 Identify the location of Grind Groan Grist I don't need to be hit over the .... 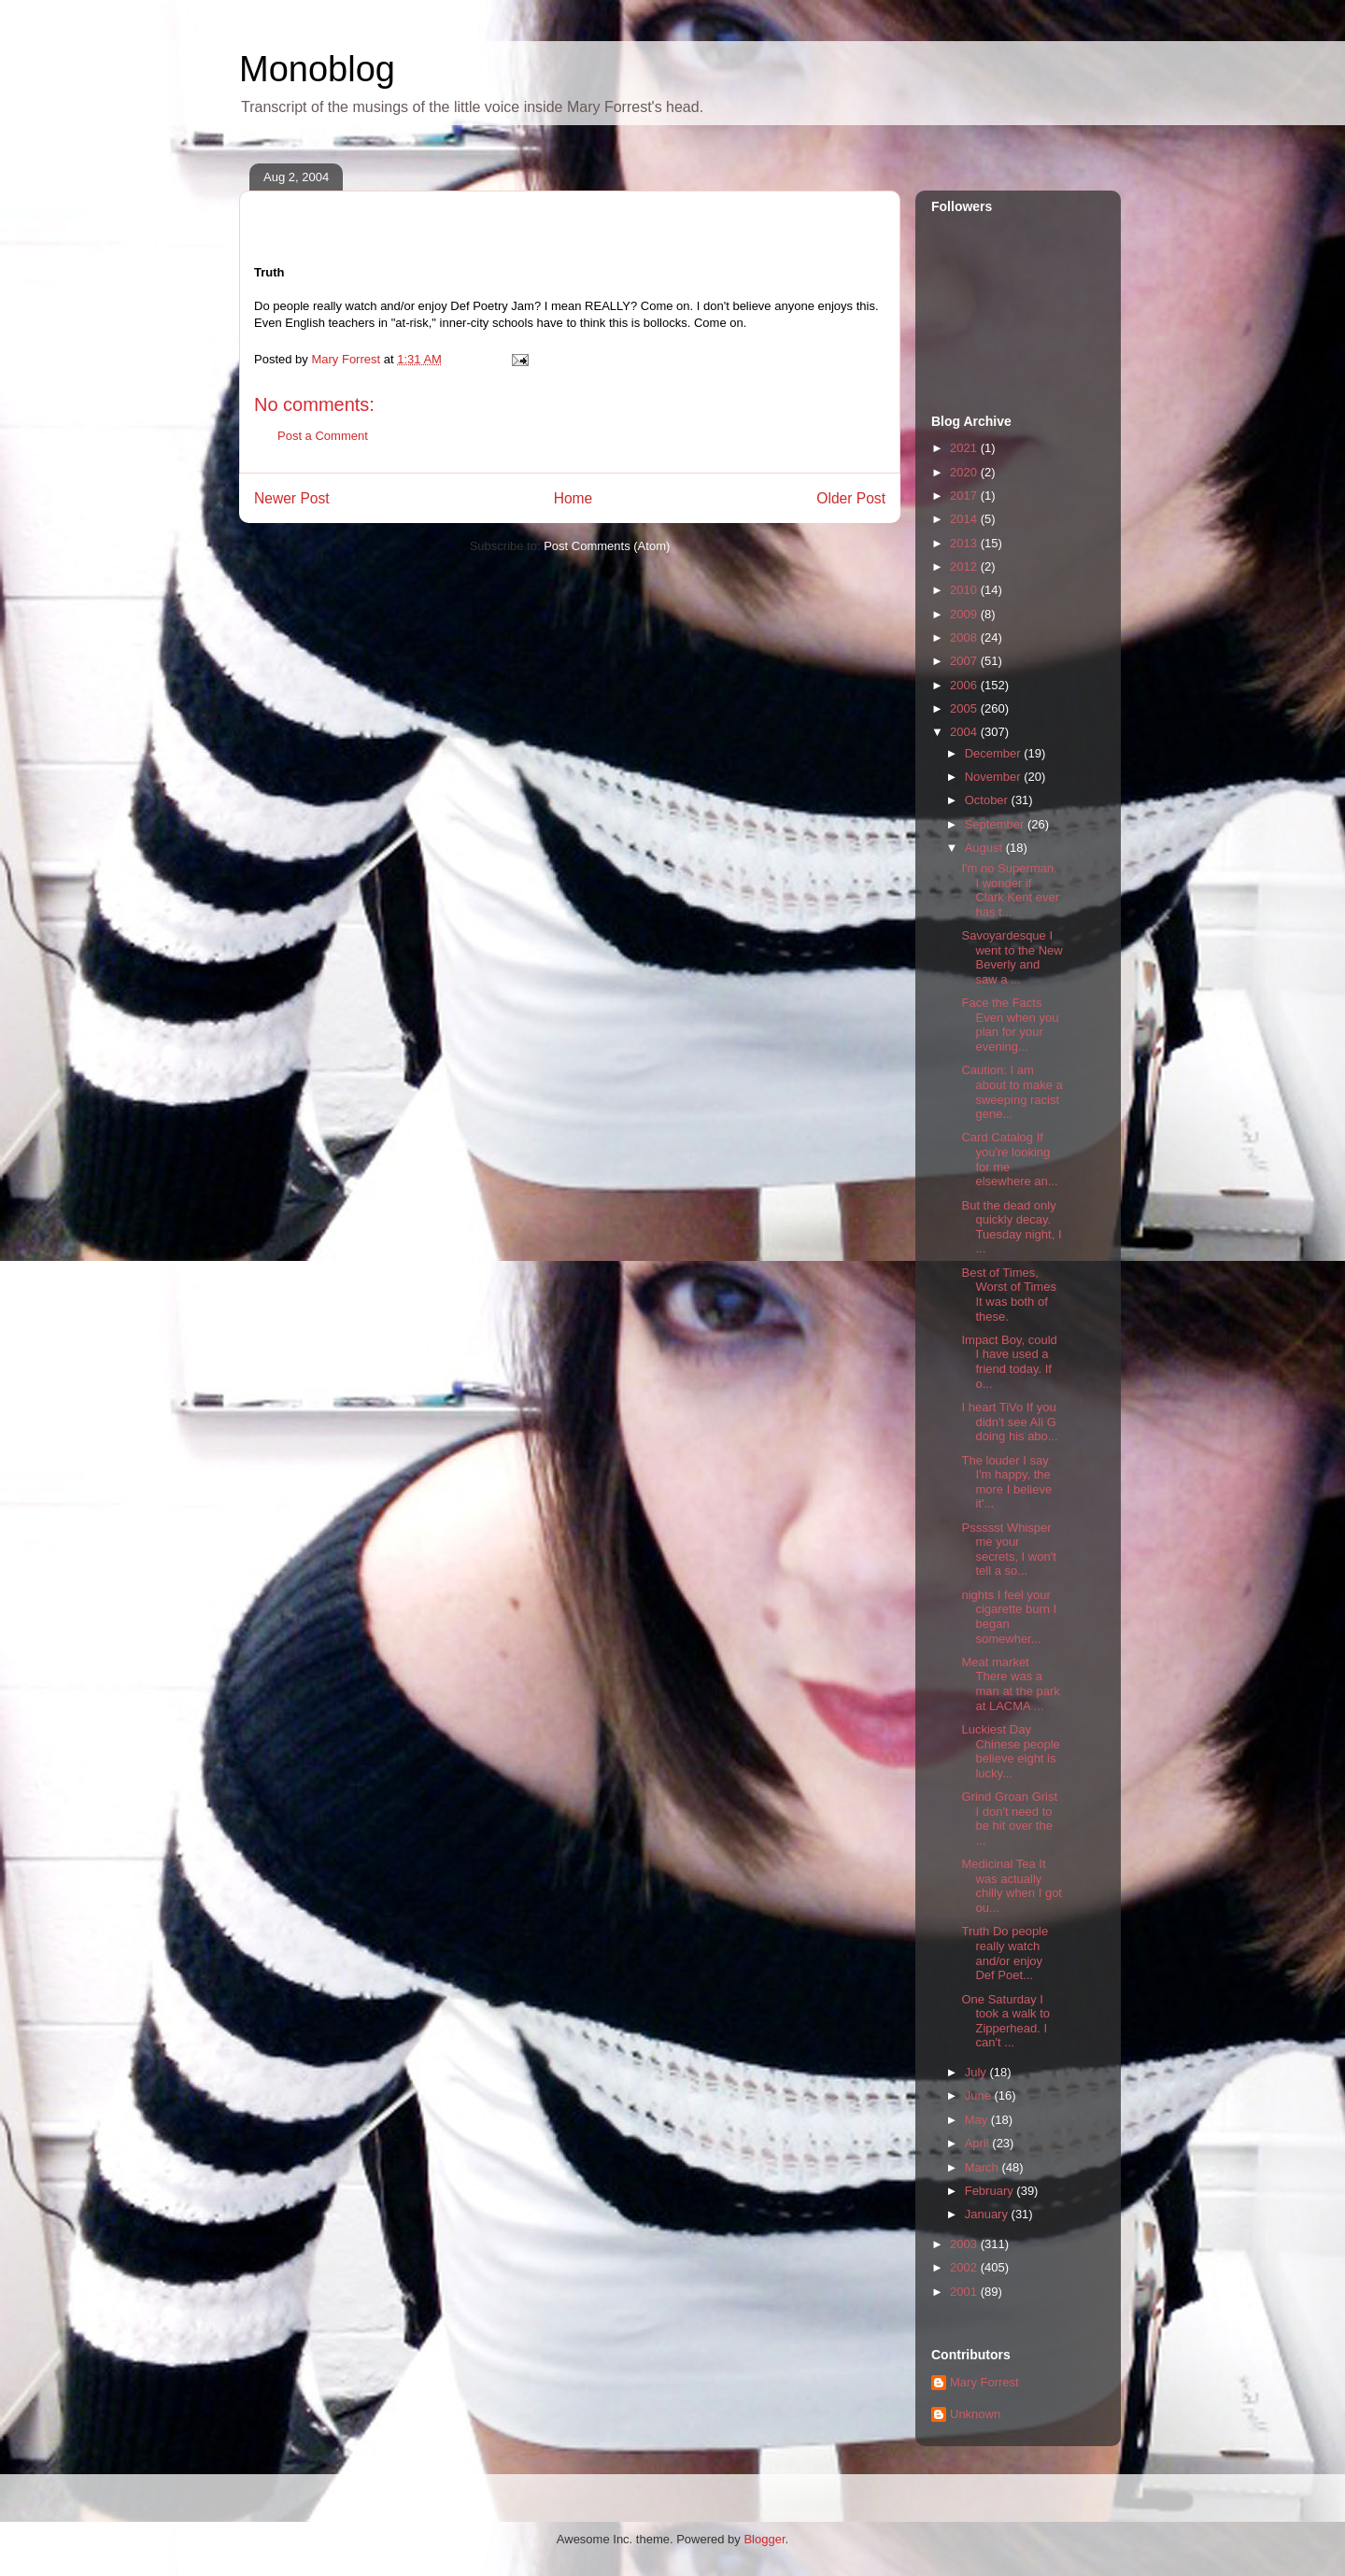
(1009, 1818).